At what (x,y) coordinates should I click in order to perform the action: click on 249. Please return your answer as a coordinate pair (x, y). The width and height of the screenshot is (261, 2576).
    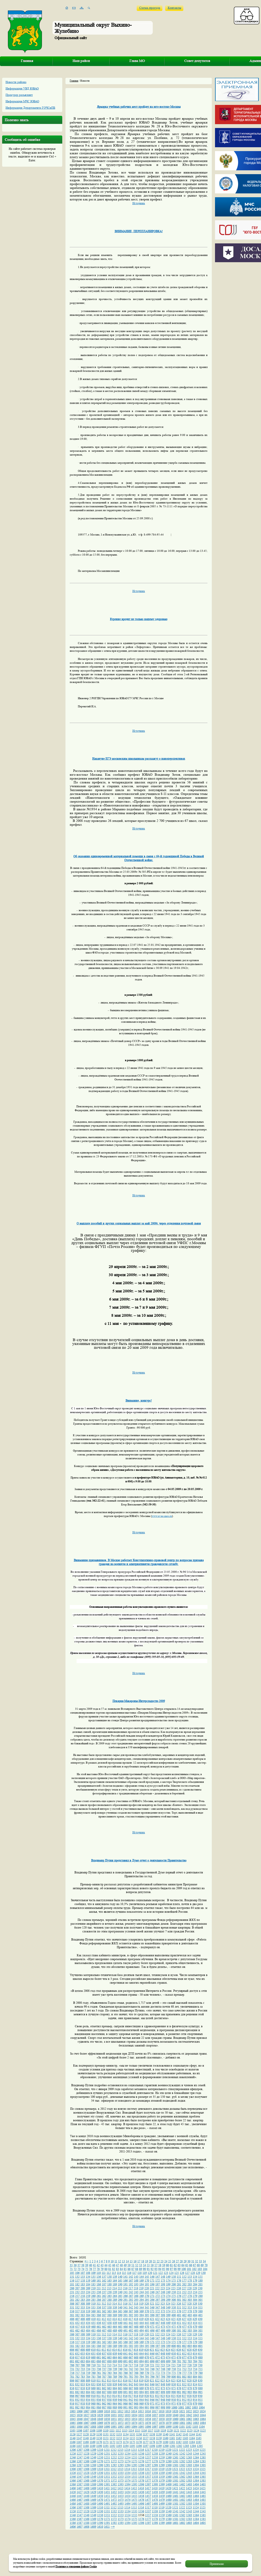
    Looking at the image, I should click on (168, 2292).